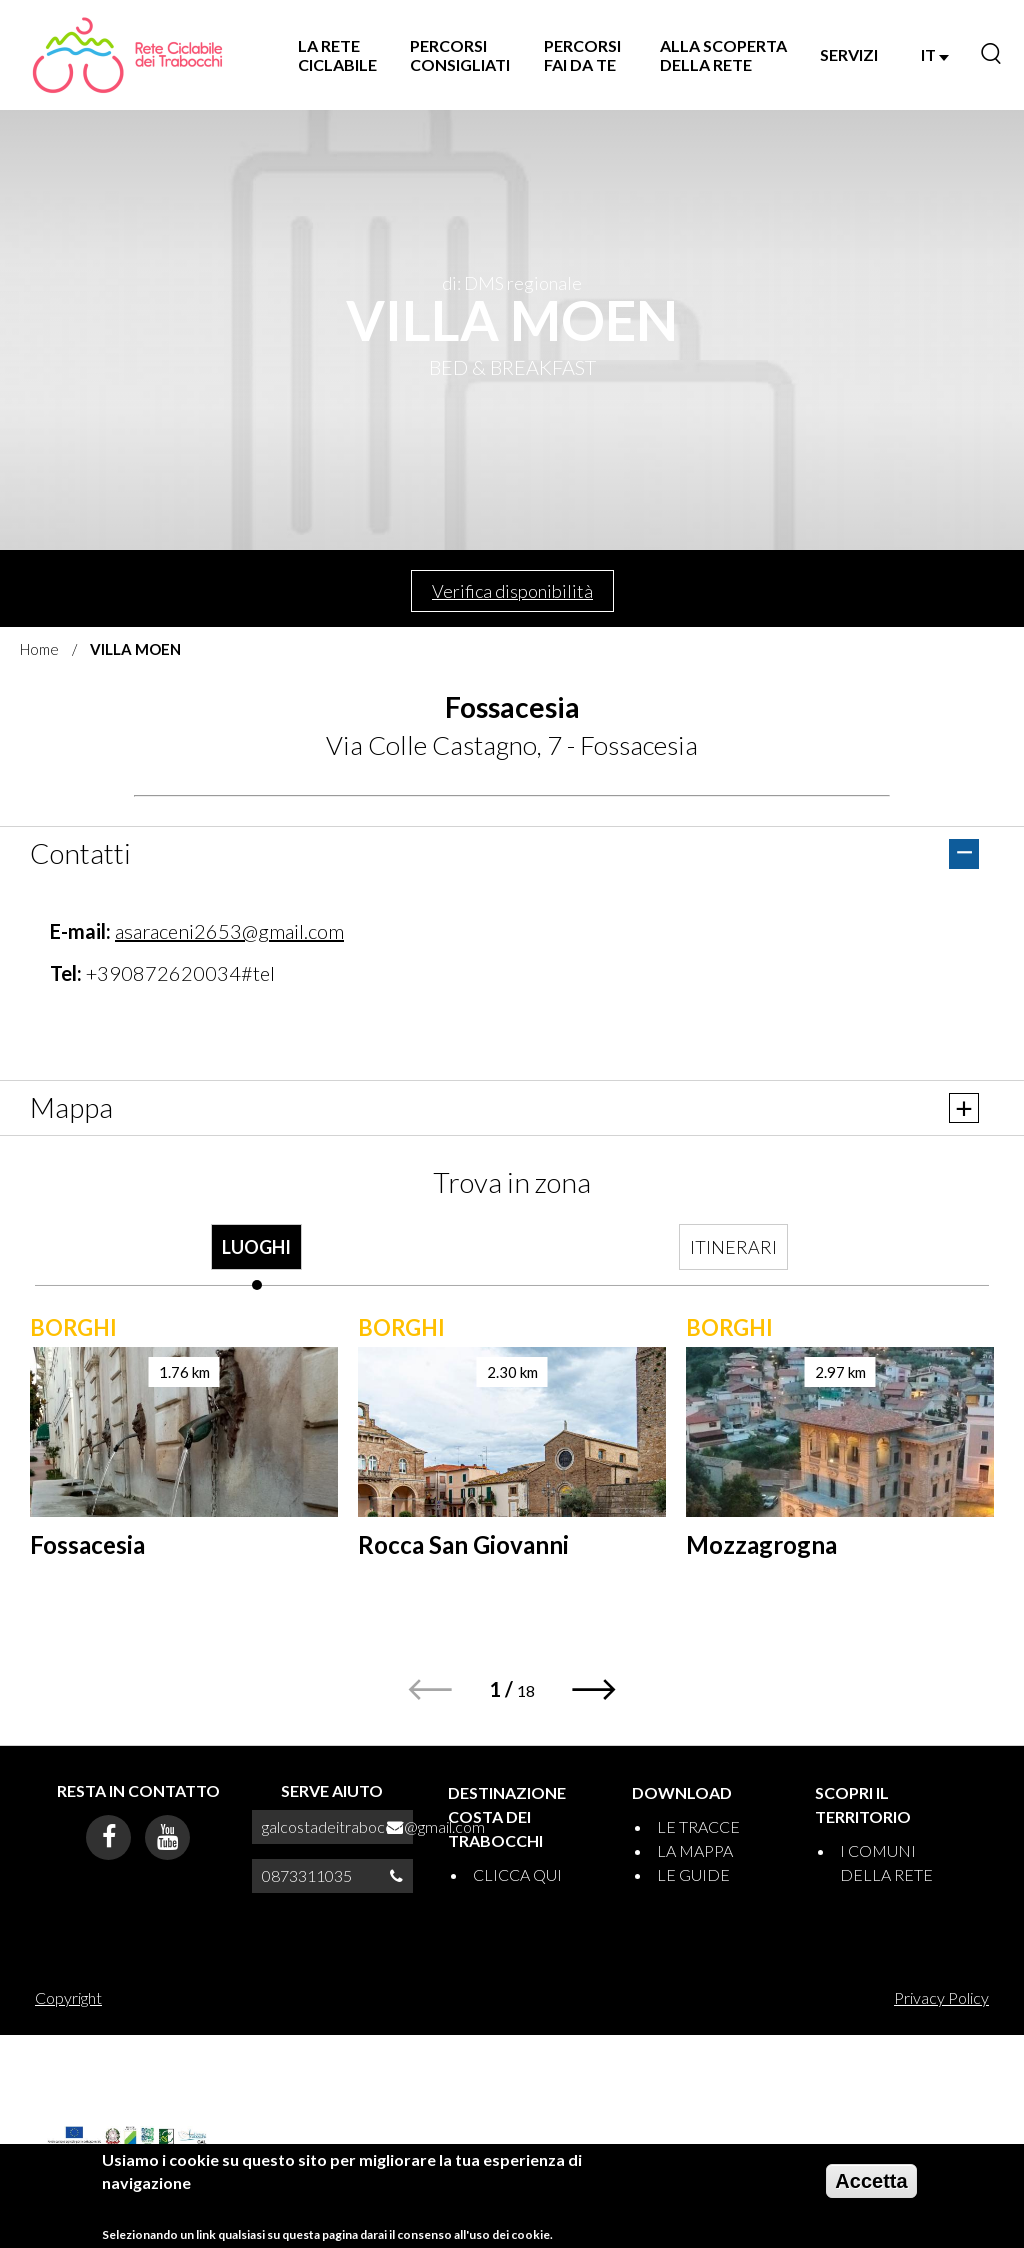  I want to click on [button], so click(594, 1689).